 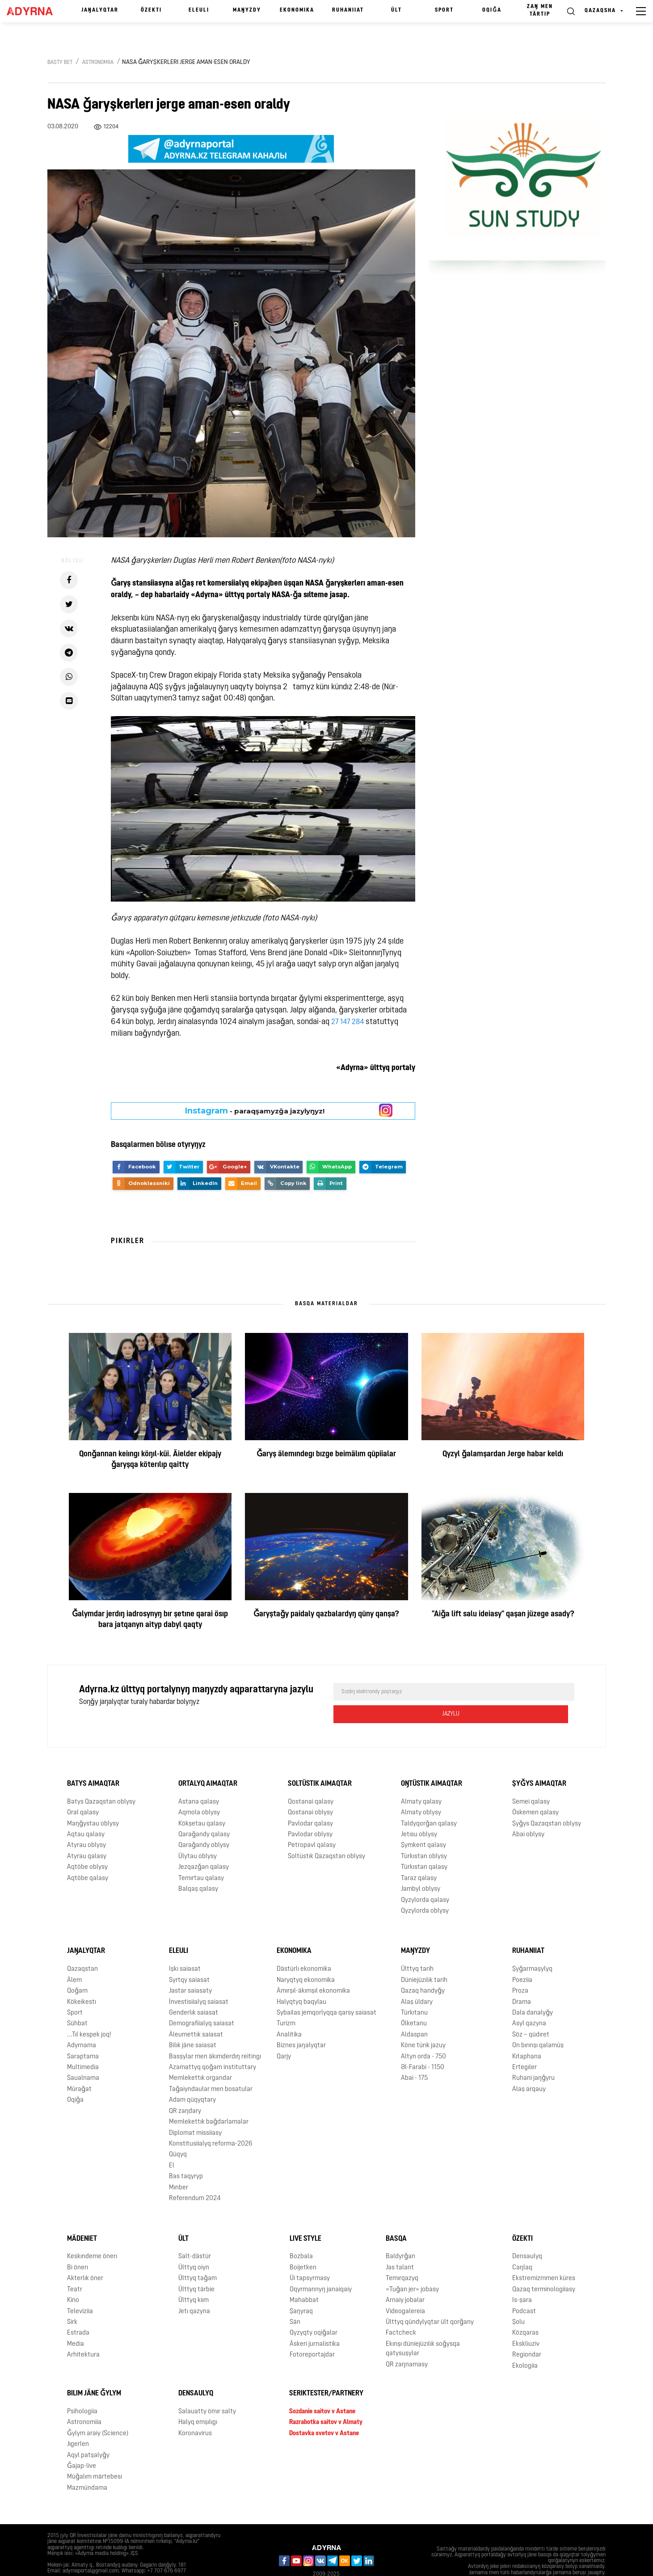 What do you see at coordinates (304, 2278) in the screenshot?
I see `Mahabbat` at bounding box center [304, 2278].